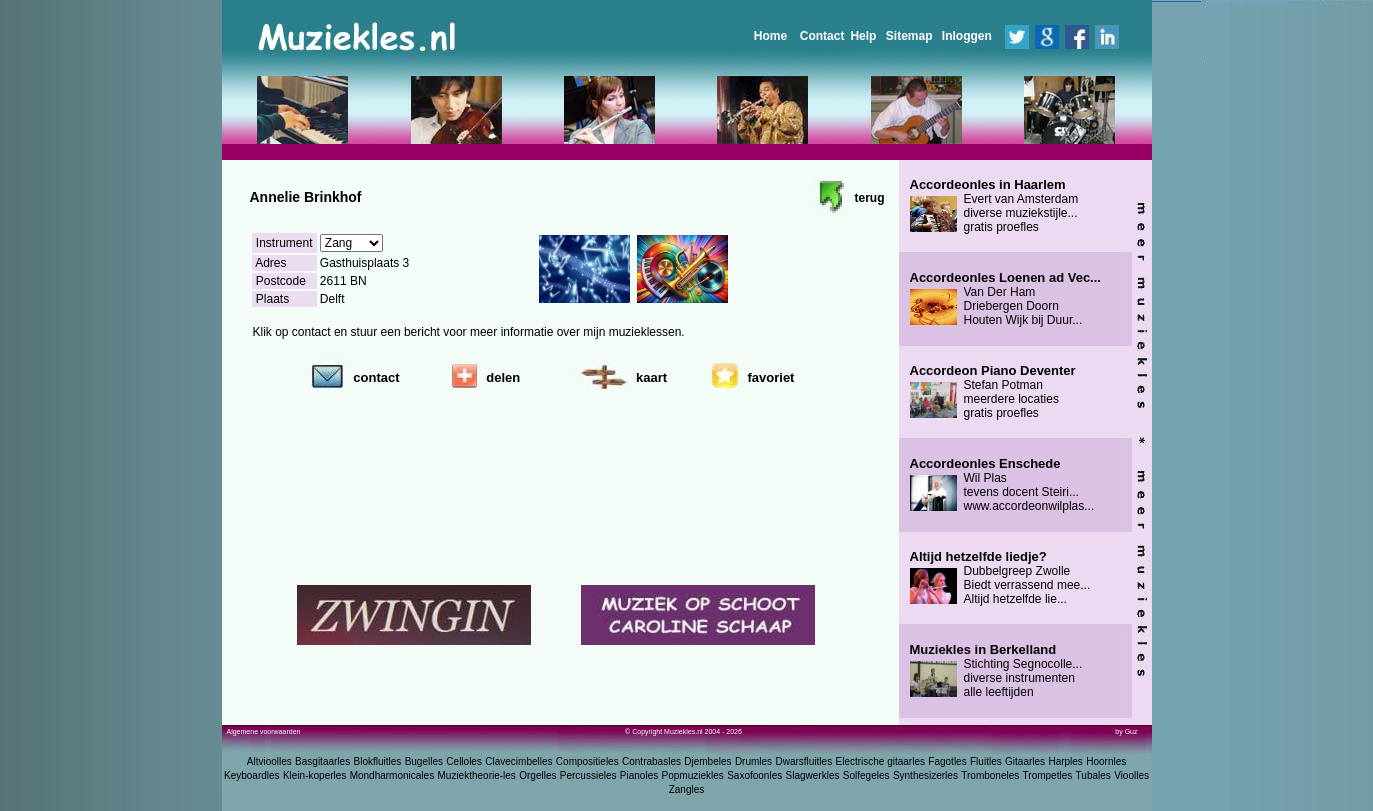 The image size is (1373, 811). Describe the element at coordinates (1000, 578) in the screenshot. I see `Dubbelgreep Zwolle Biedt verrassend mee... Altijd hetzelfde lie...` at that location.